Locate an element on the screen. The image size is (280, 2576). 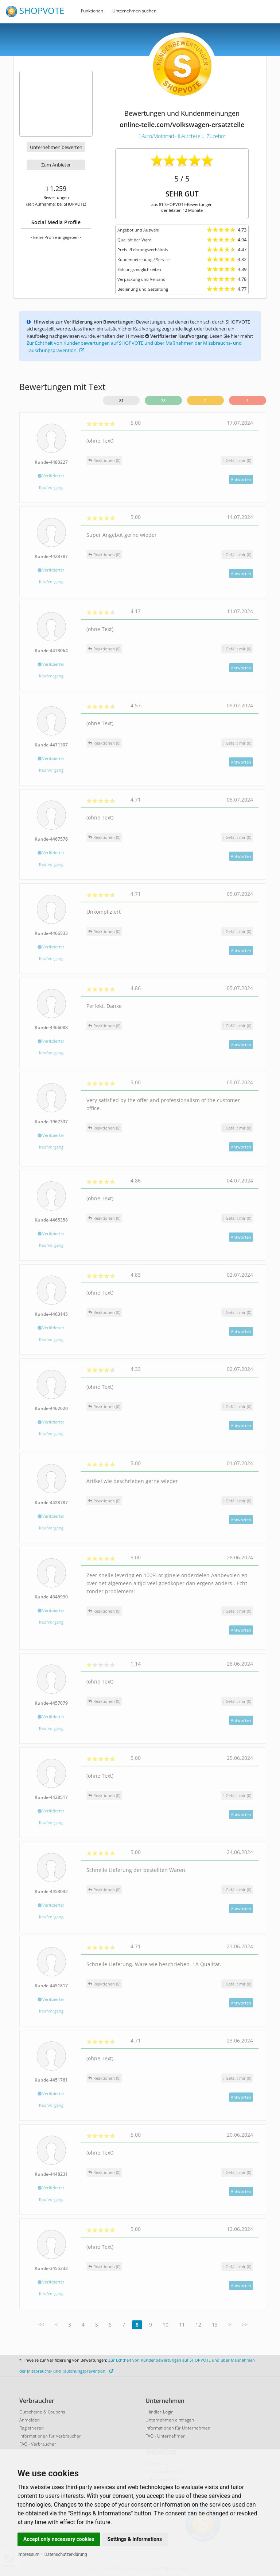
Händler-Login is located at coordinates (159, 2412).